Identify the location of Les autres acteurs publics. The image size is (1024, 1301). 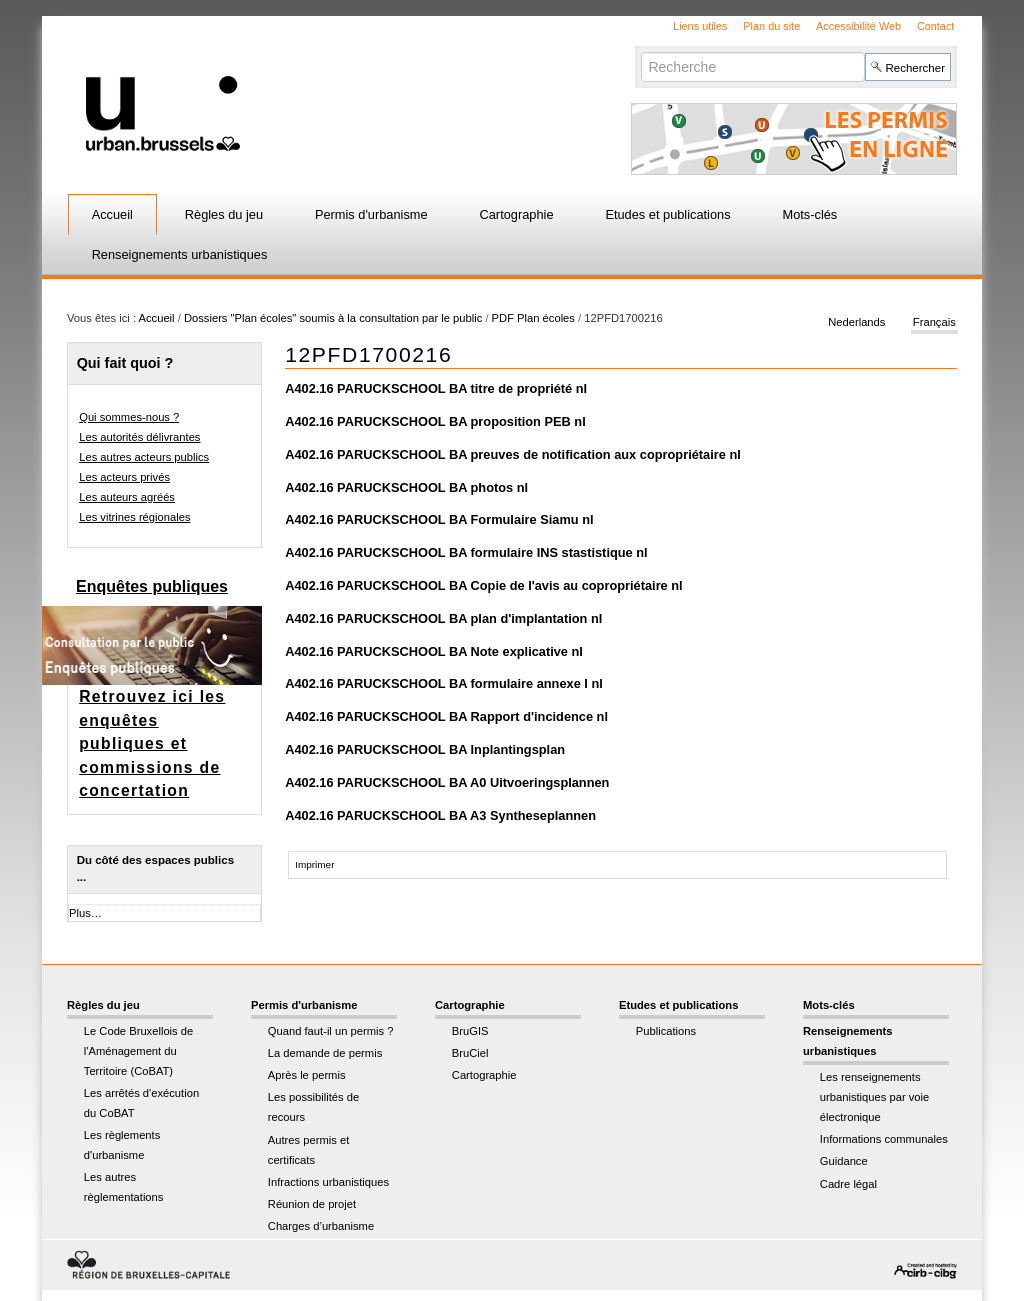
(144, 457).